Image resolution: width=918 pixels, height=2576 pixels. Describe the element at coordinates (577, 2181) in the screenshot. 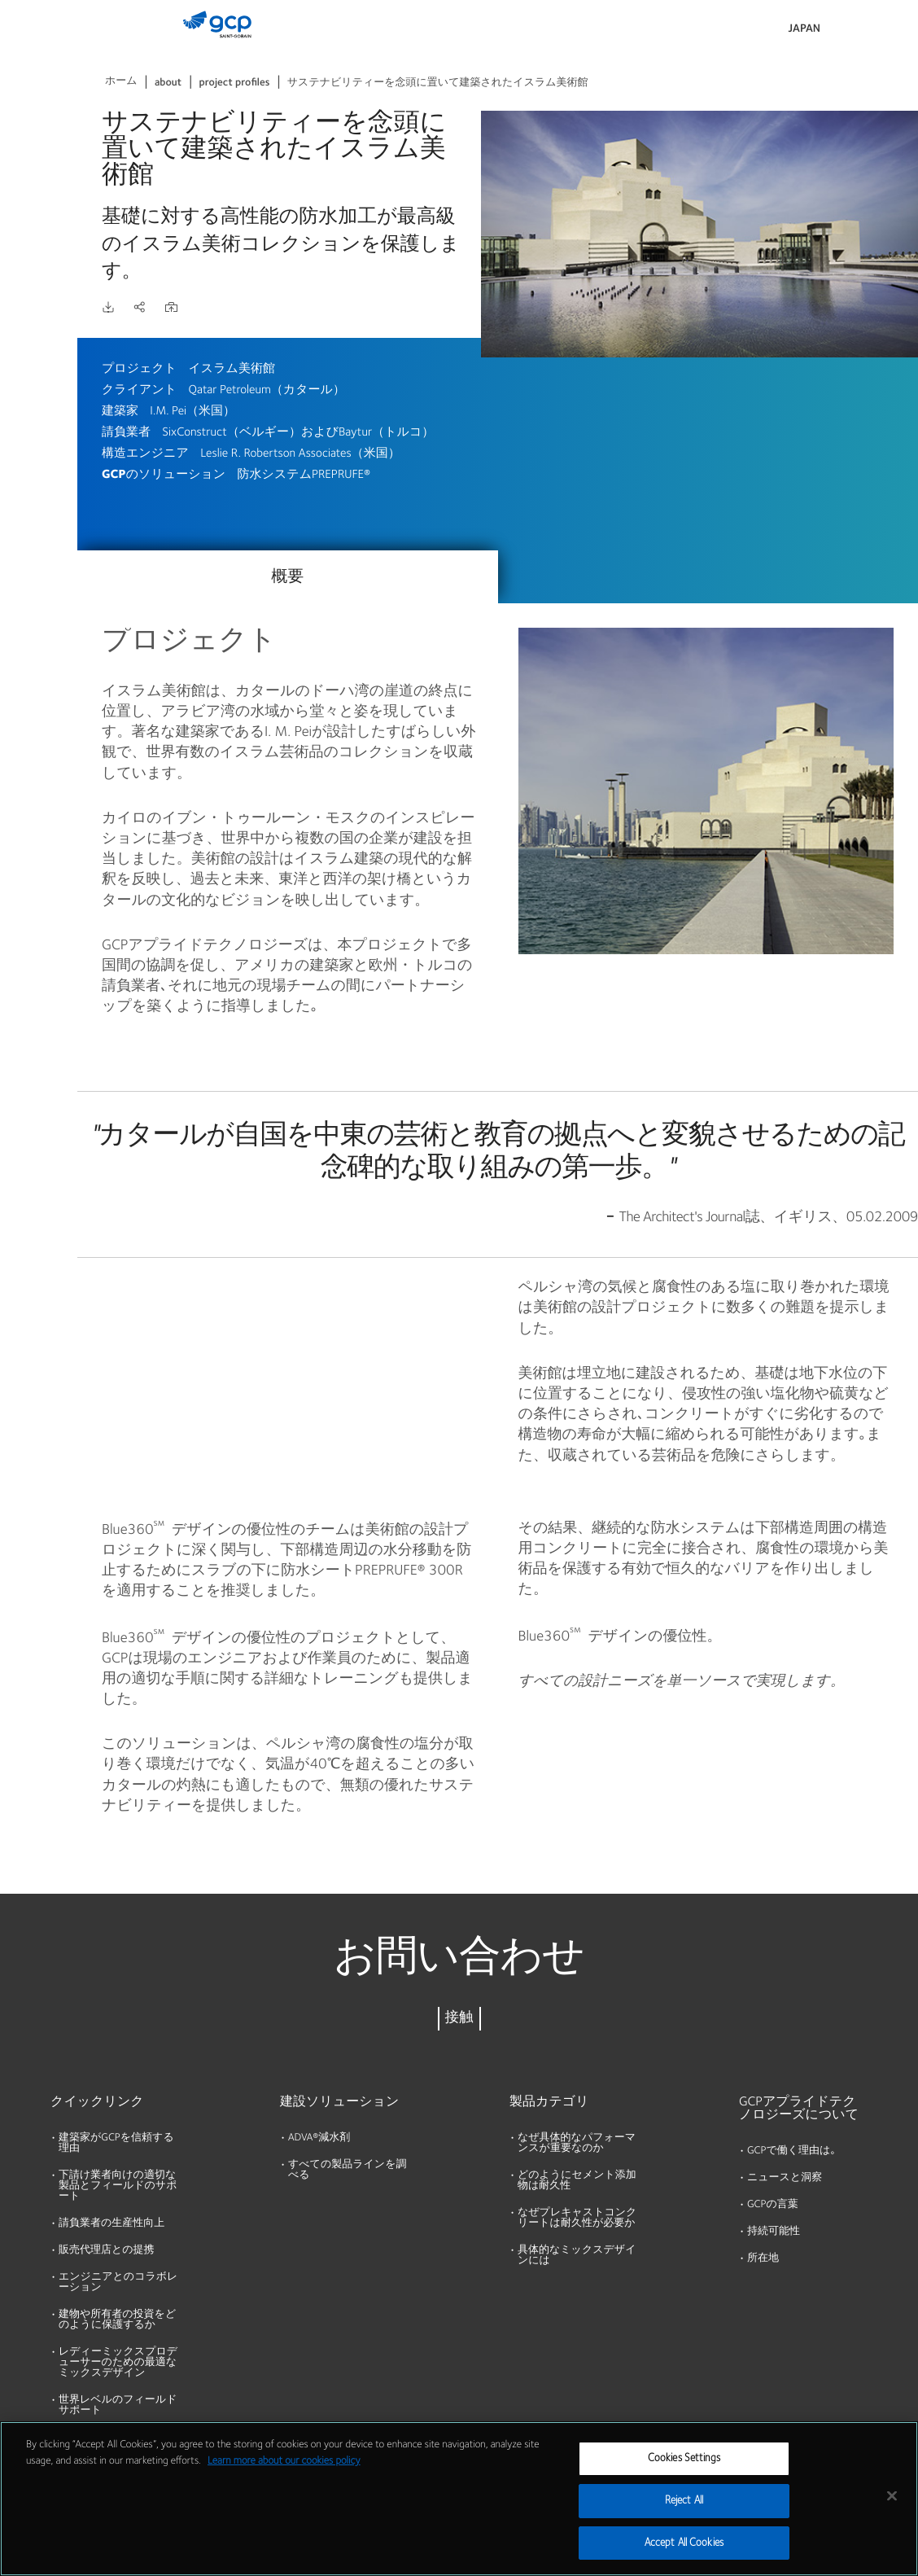

I see `どのようにセメント添加物は耐久性` at that location.